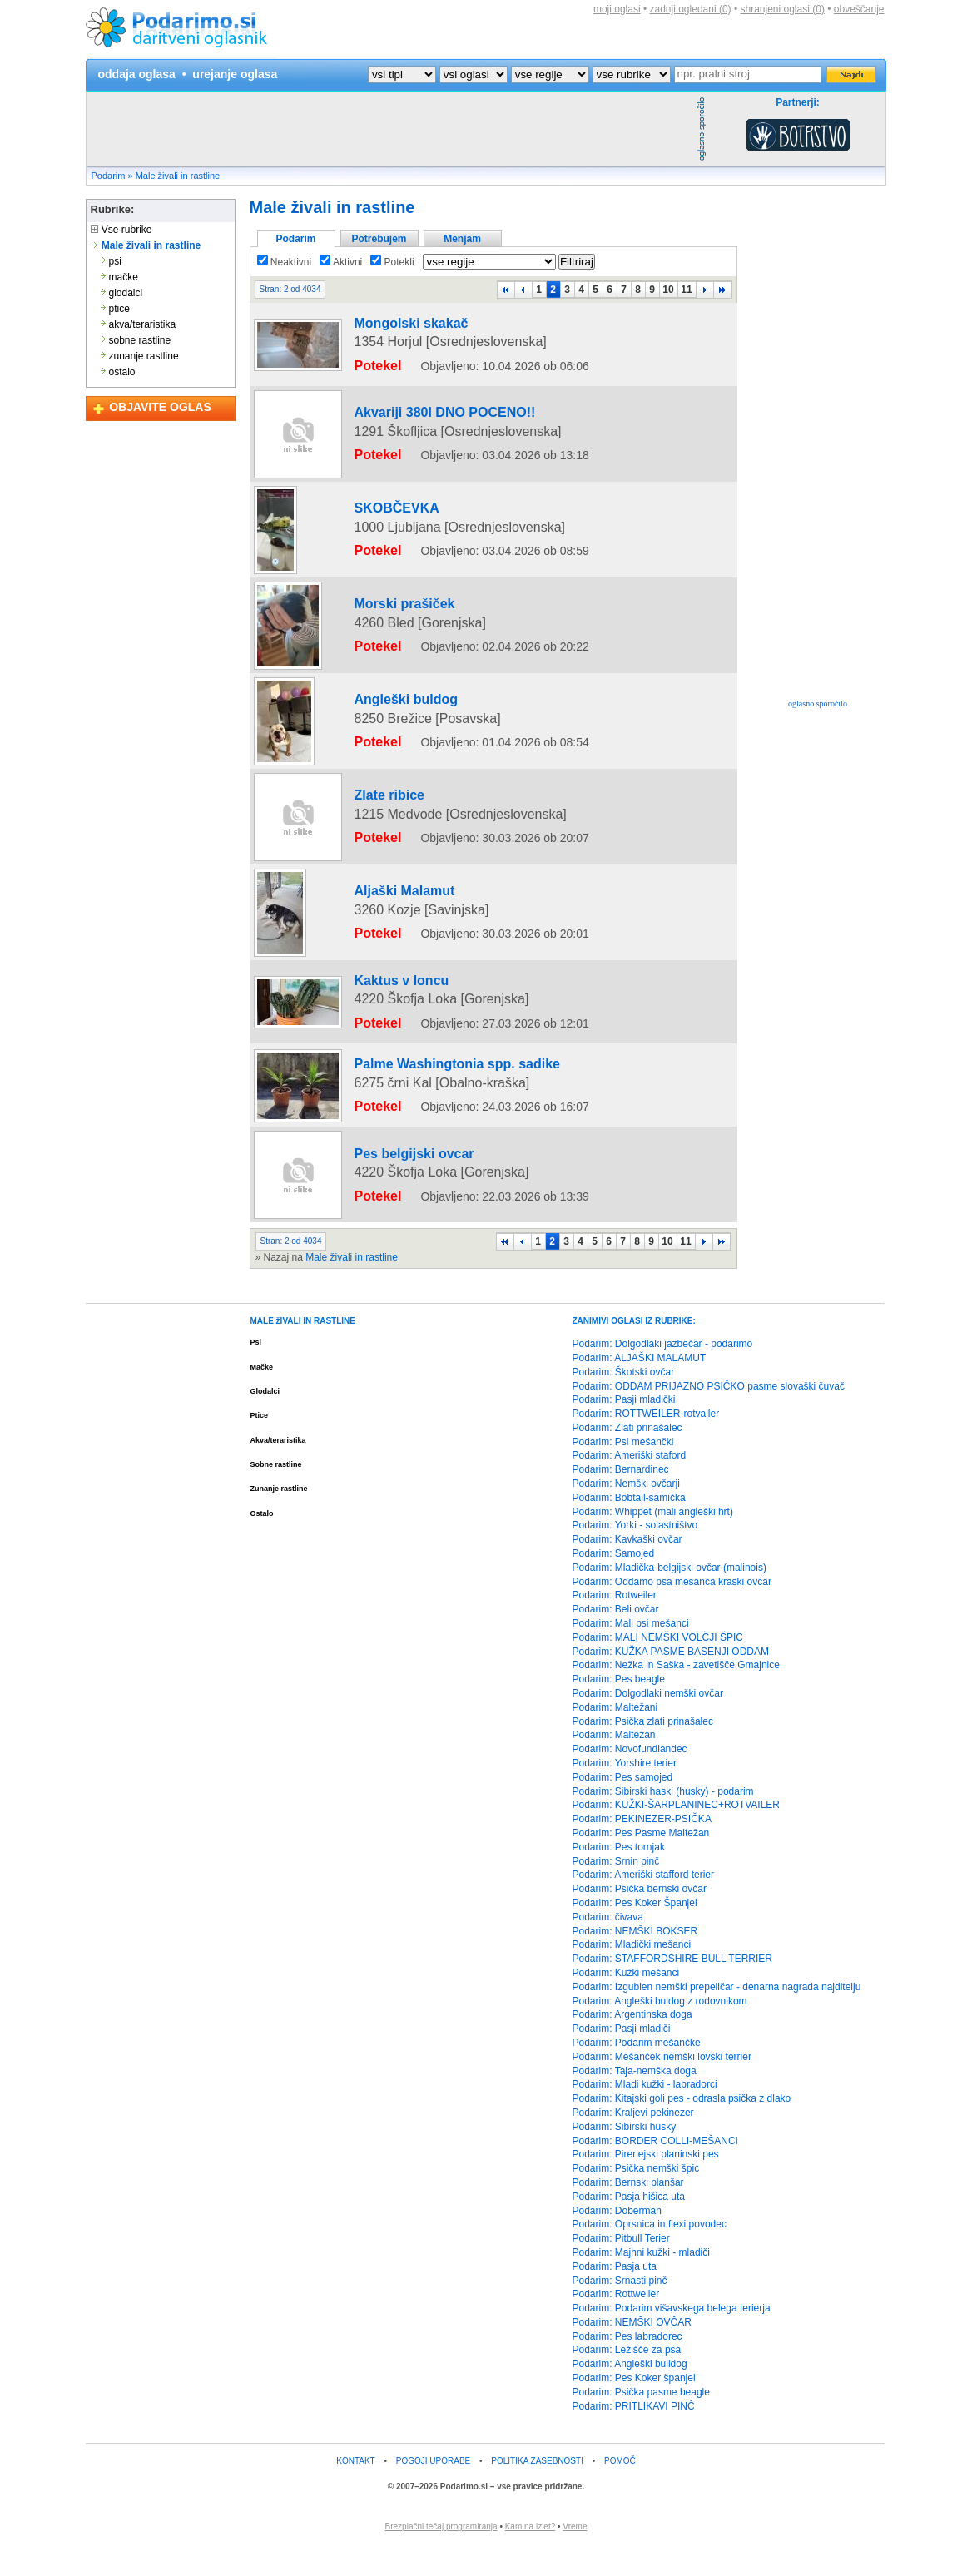 The image size is (972, 2576). I want to click on urejanje oglasa, so click(234, 74).